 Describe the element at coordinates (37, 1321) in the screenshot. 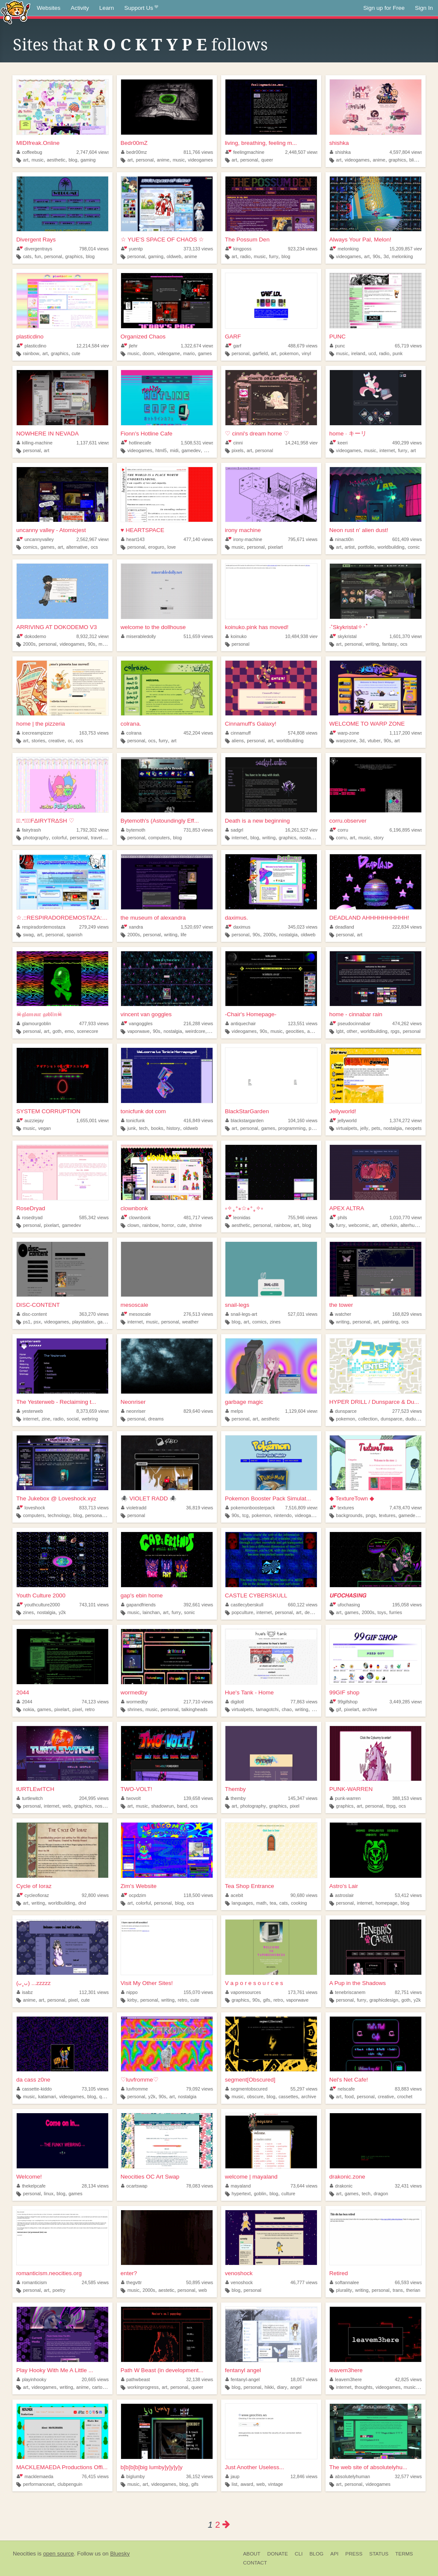

I see `psx` at that location.